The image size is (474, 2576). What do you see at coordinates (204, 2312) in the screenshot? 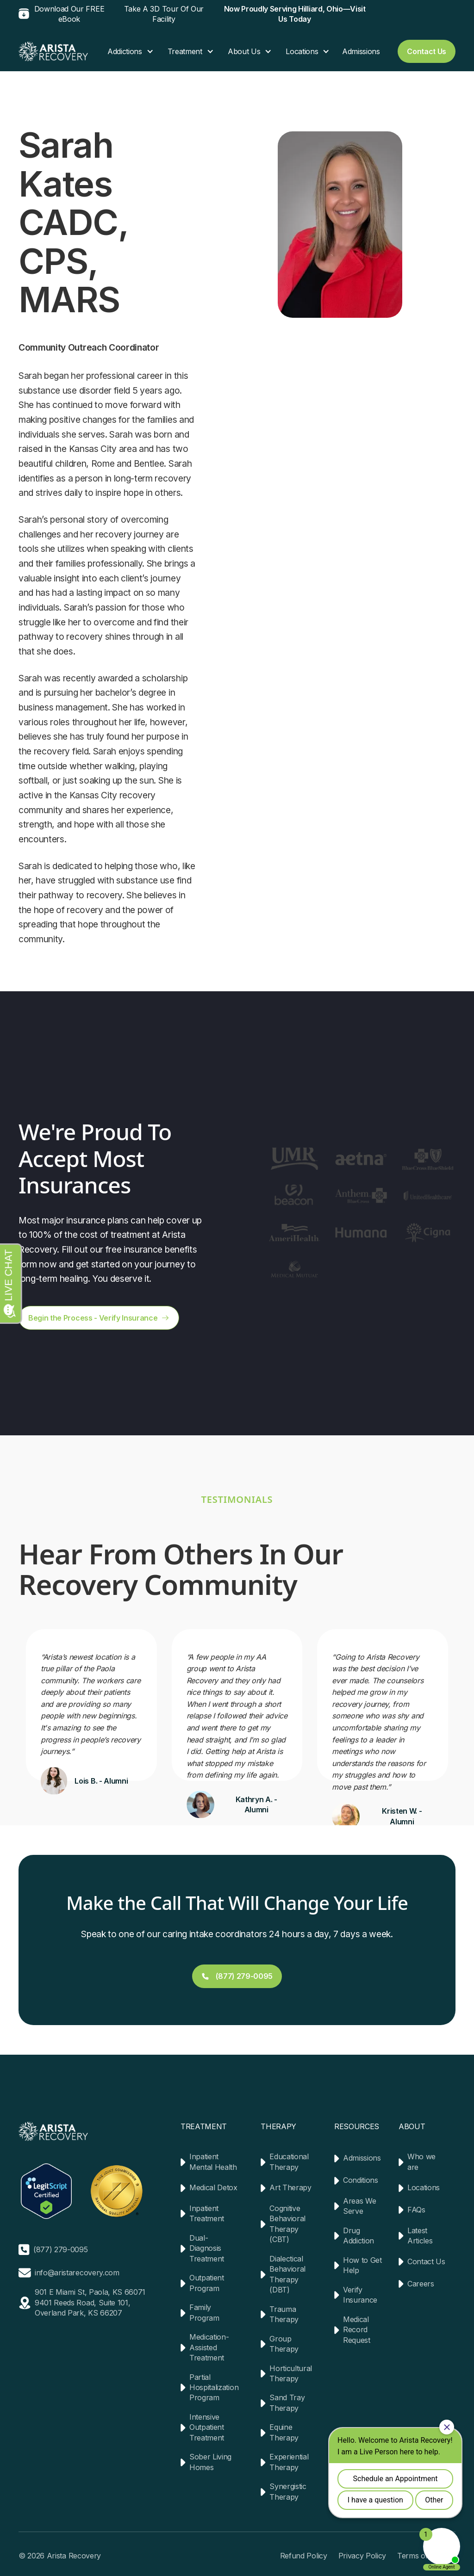
I see `Family Program` at bounding box center [204, 2312].